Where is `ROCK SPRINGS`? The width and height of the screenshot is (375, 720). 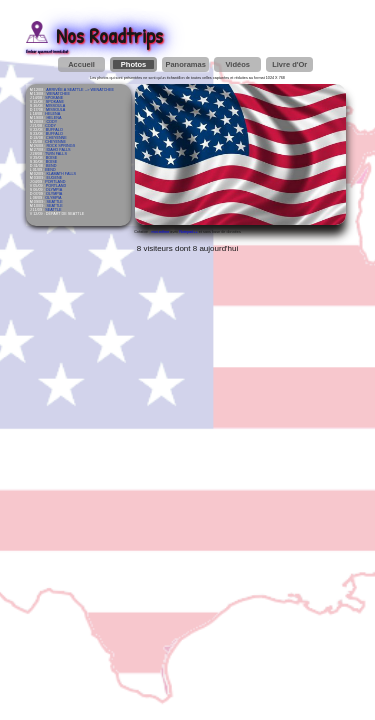
ROCK SPRINGS is located at coordinates (60, 146).